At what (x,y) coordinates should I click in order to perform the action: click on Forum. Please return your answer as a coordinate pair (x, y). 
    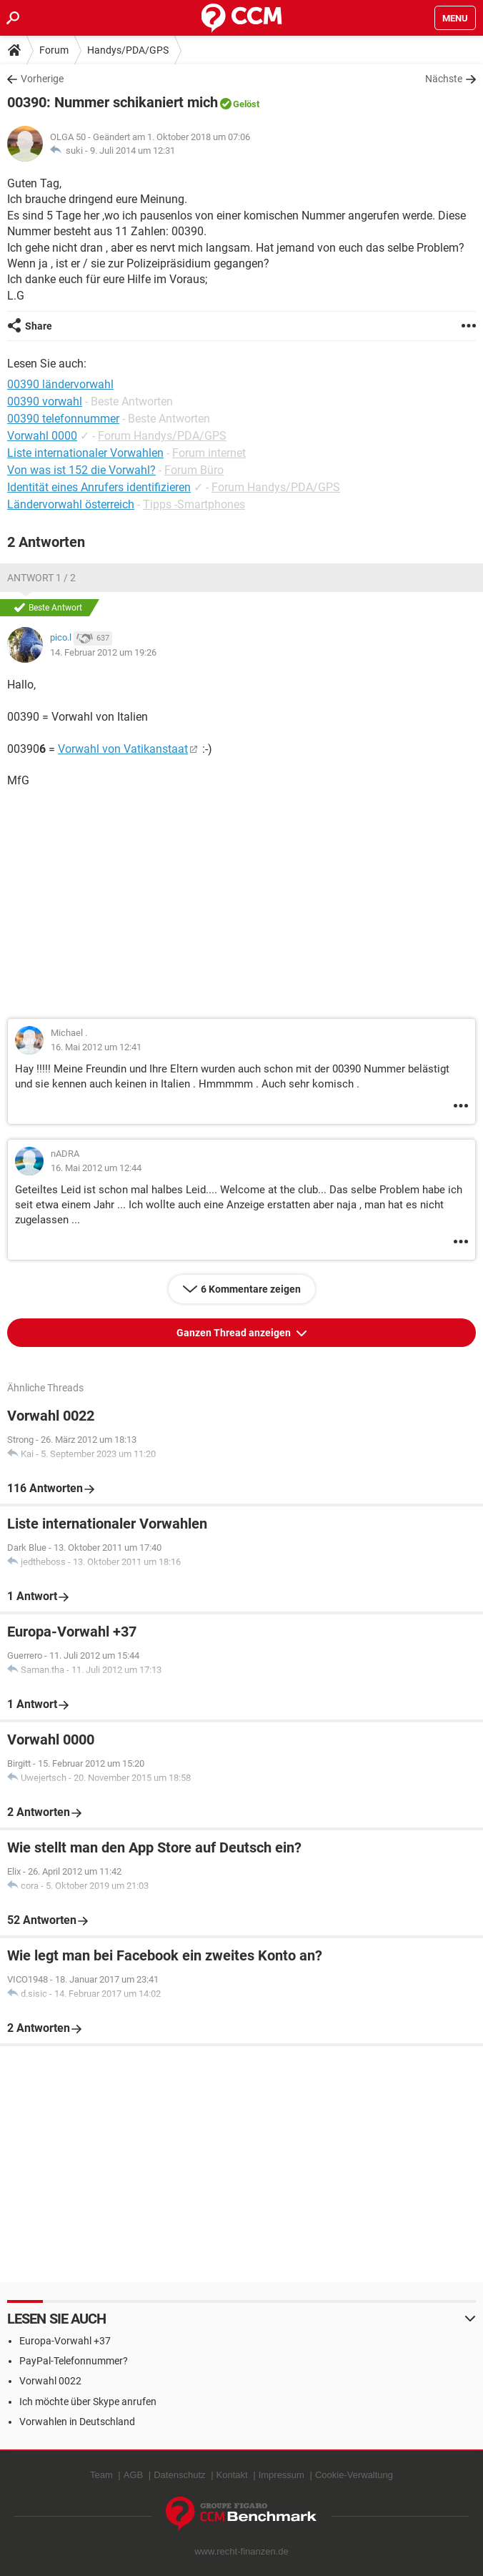
    Looking at the image, I should click on (54, 50).